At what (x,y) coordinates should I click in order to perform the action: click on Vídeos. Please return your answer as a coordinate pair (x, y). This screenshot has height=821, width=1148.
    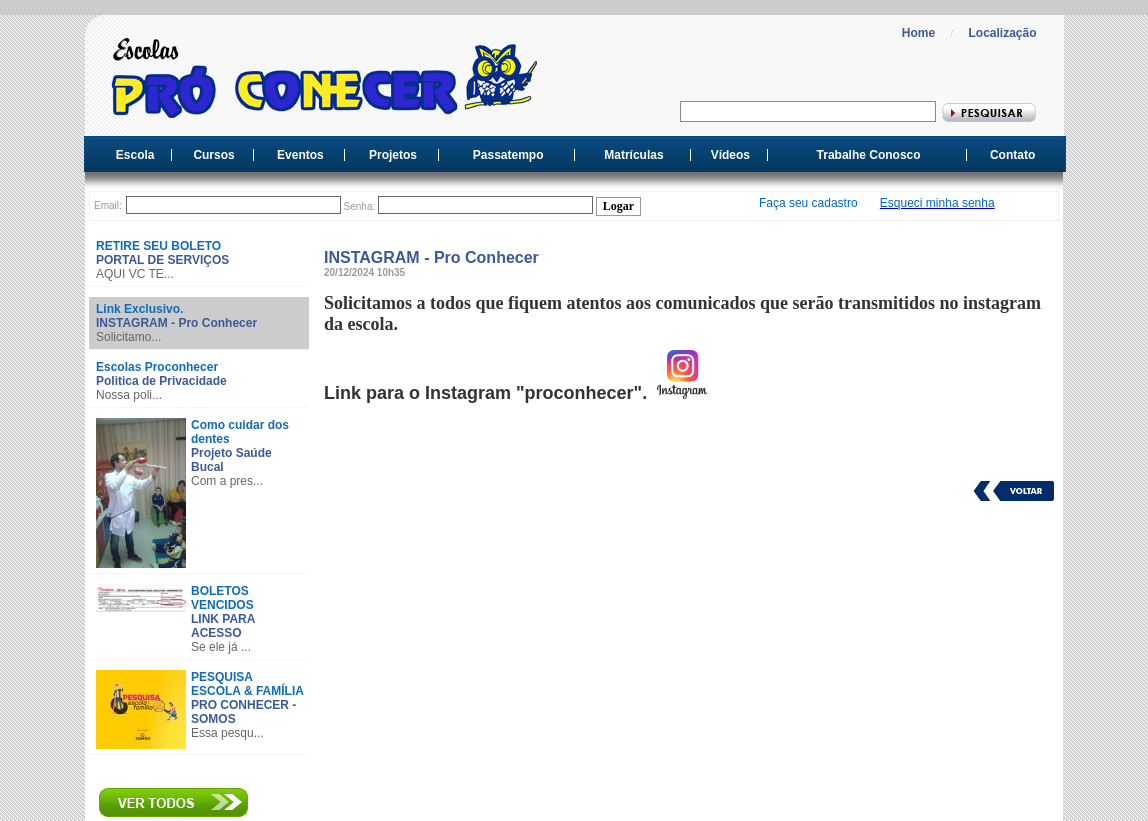
    Looking at the image, I should click on (730, 155).